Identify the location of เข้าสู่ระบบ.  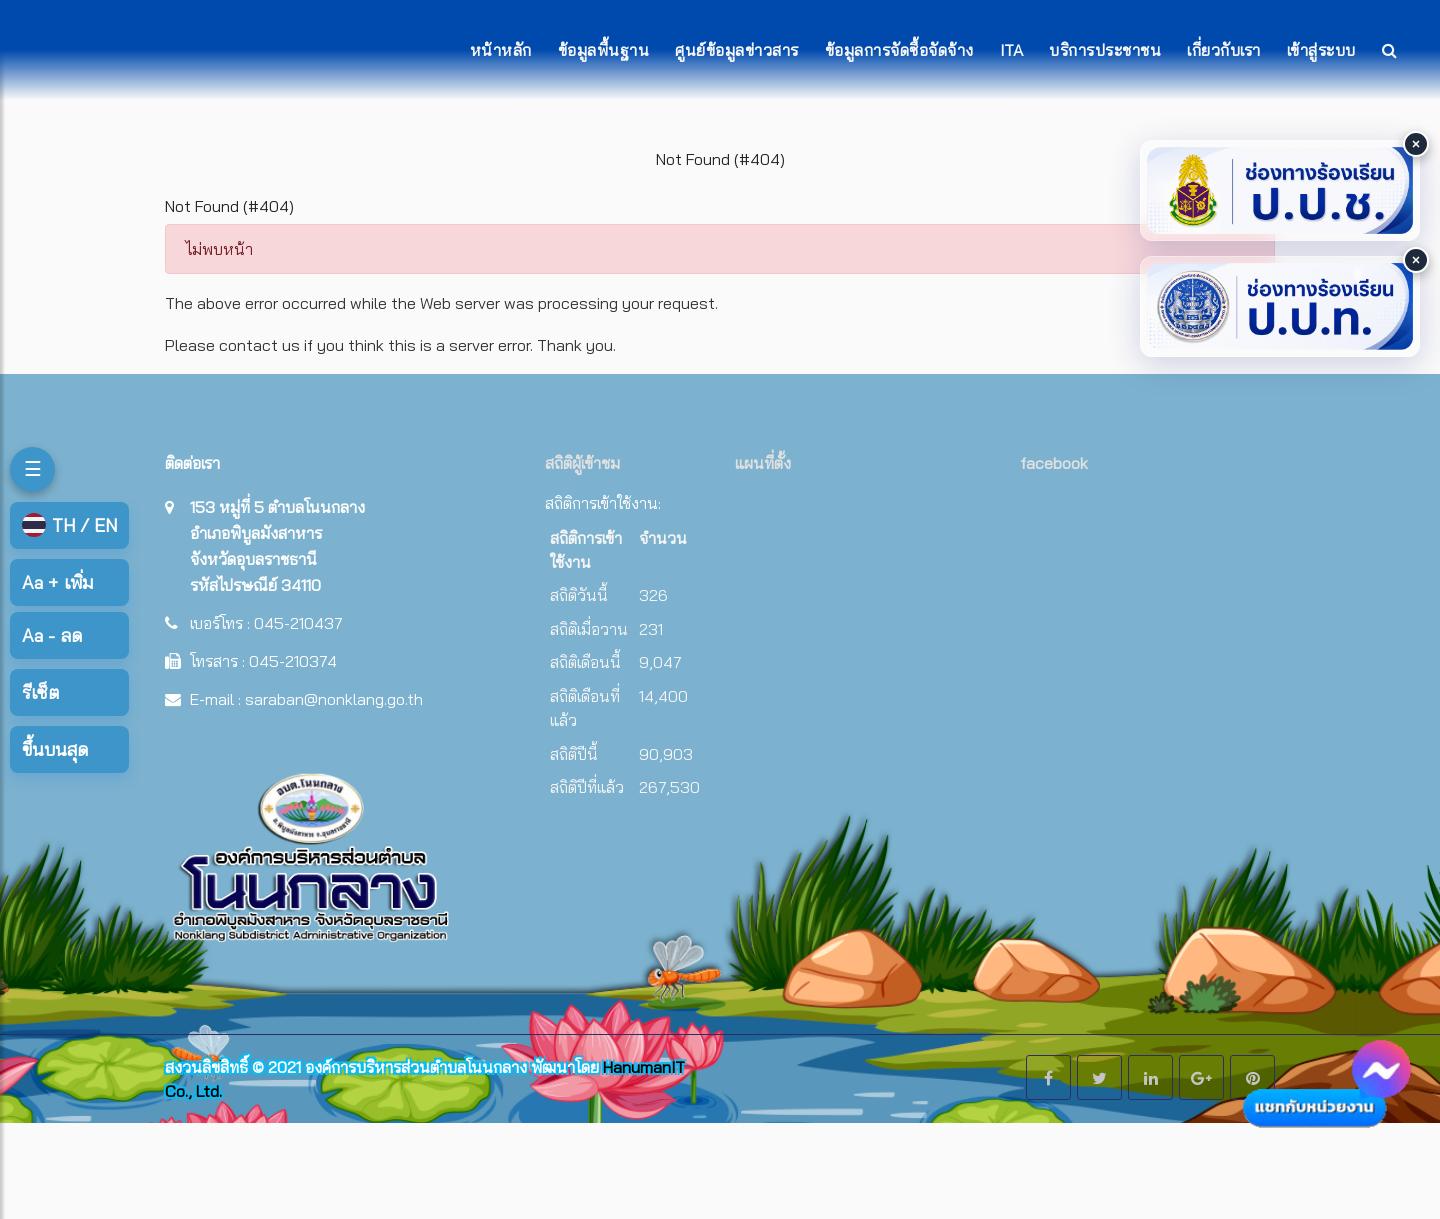
(1321, 50).